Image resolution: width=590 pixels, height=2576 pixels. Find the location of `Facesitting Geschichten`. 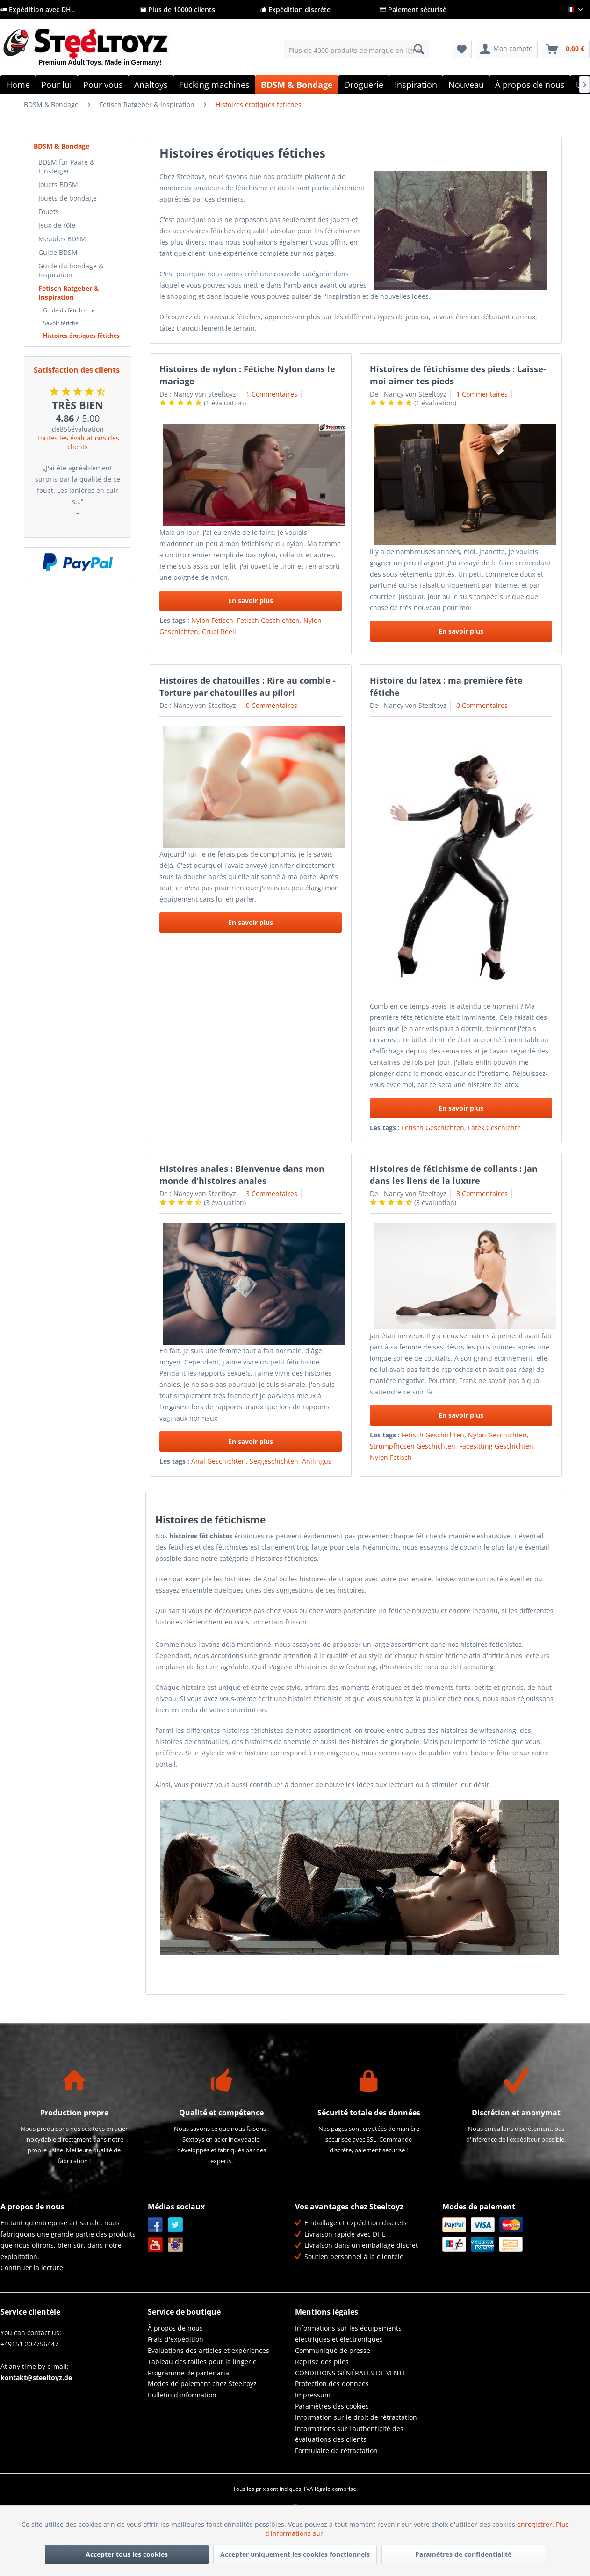

Facesitting Geschichten is located at coordinates (496, 1446).